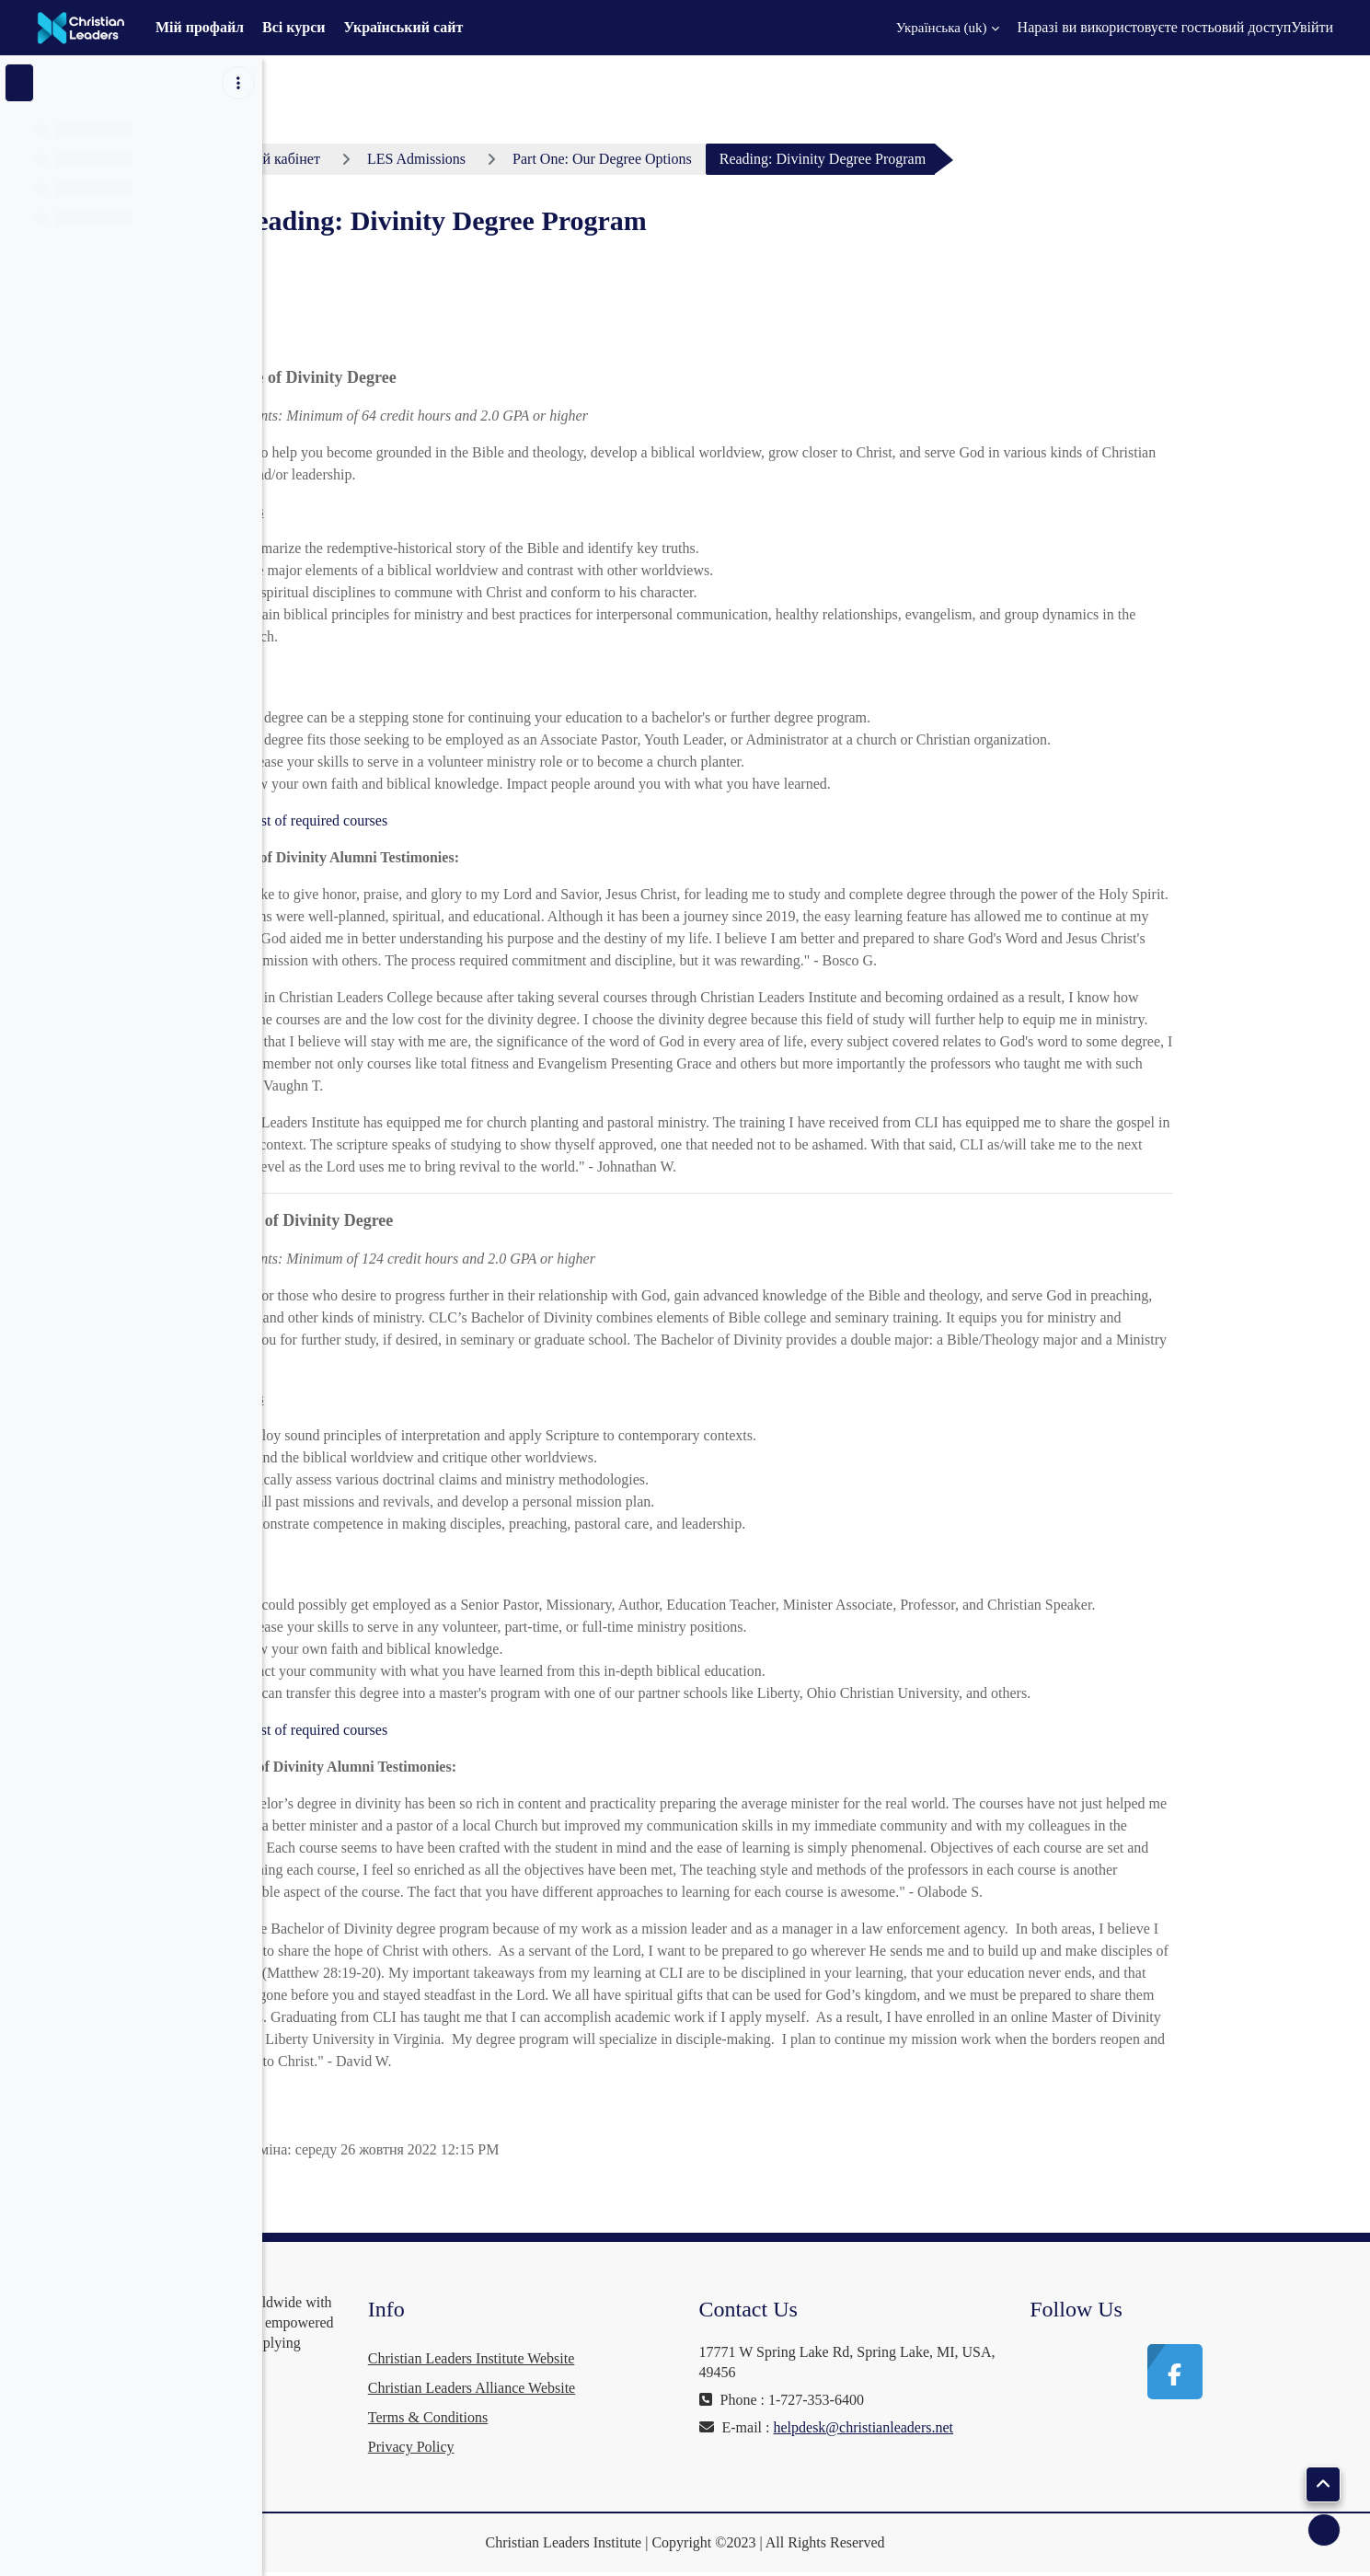  What do you see at coordinates (741, 159) in the screenshot?
I see `Part One: Our Degree Options` at bounding box center [741, 159].